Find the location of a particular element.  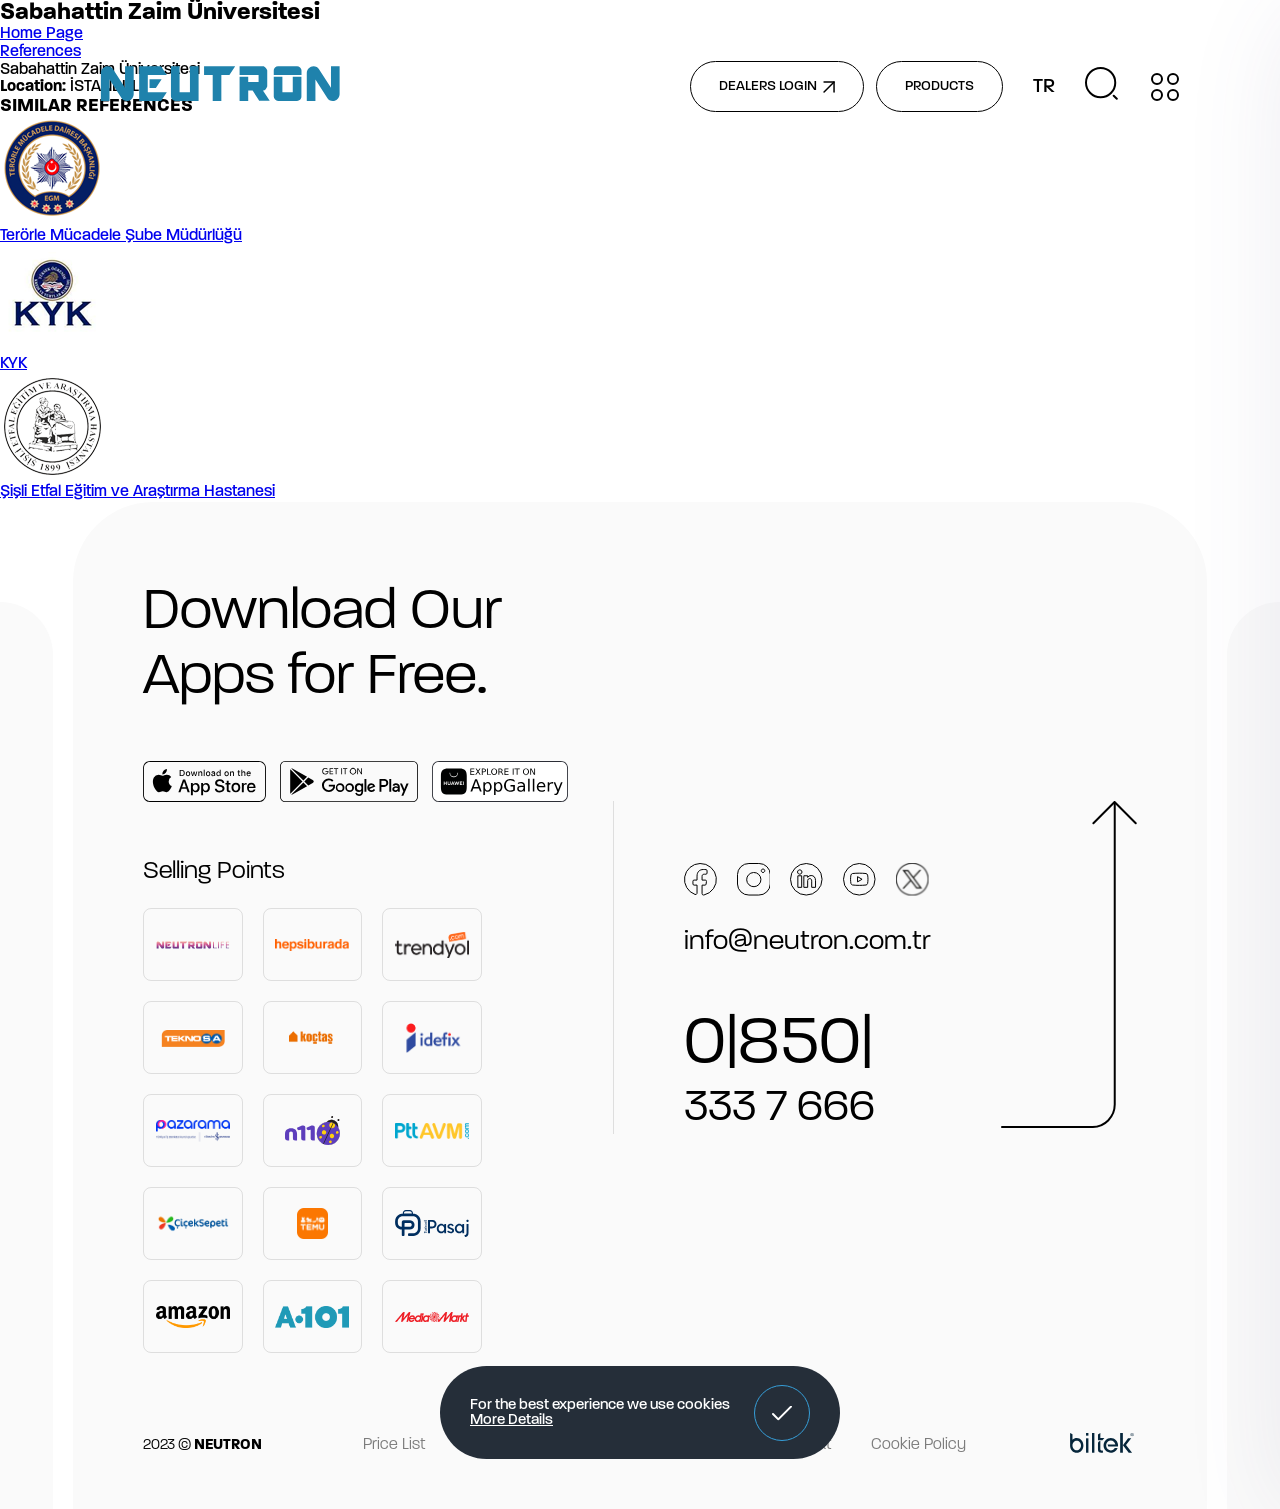

TR is located at coordinates (1044, 87).